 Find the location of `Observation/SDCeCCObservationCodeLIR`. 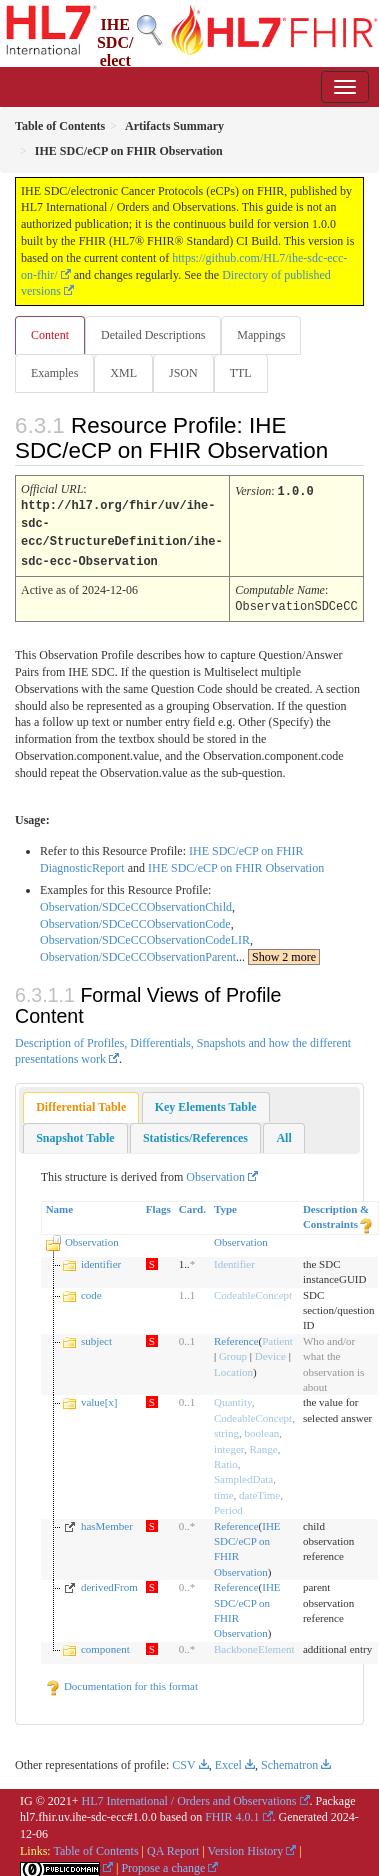

Observation/SDCeCCObservationCodeLIR is located at coordinates (145, 935).